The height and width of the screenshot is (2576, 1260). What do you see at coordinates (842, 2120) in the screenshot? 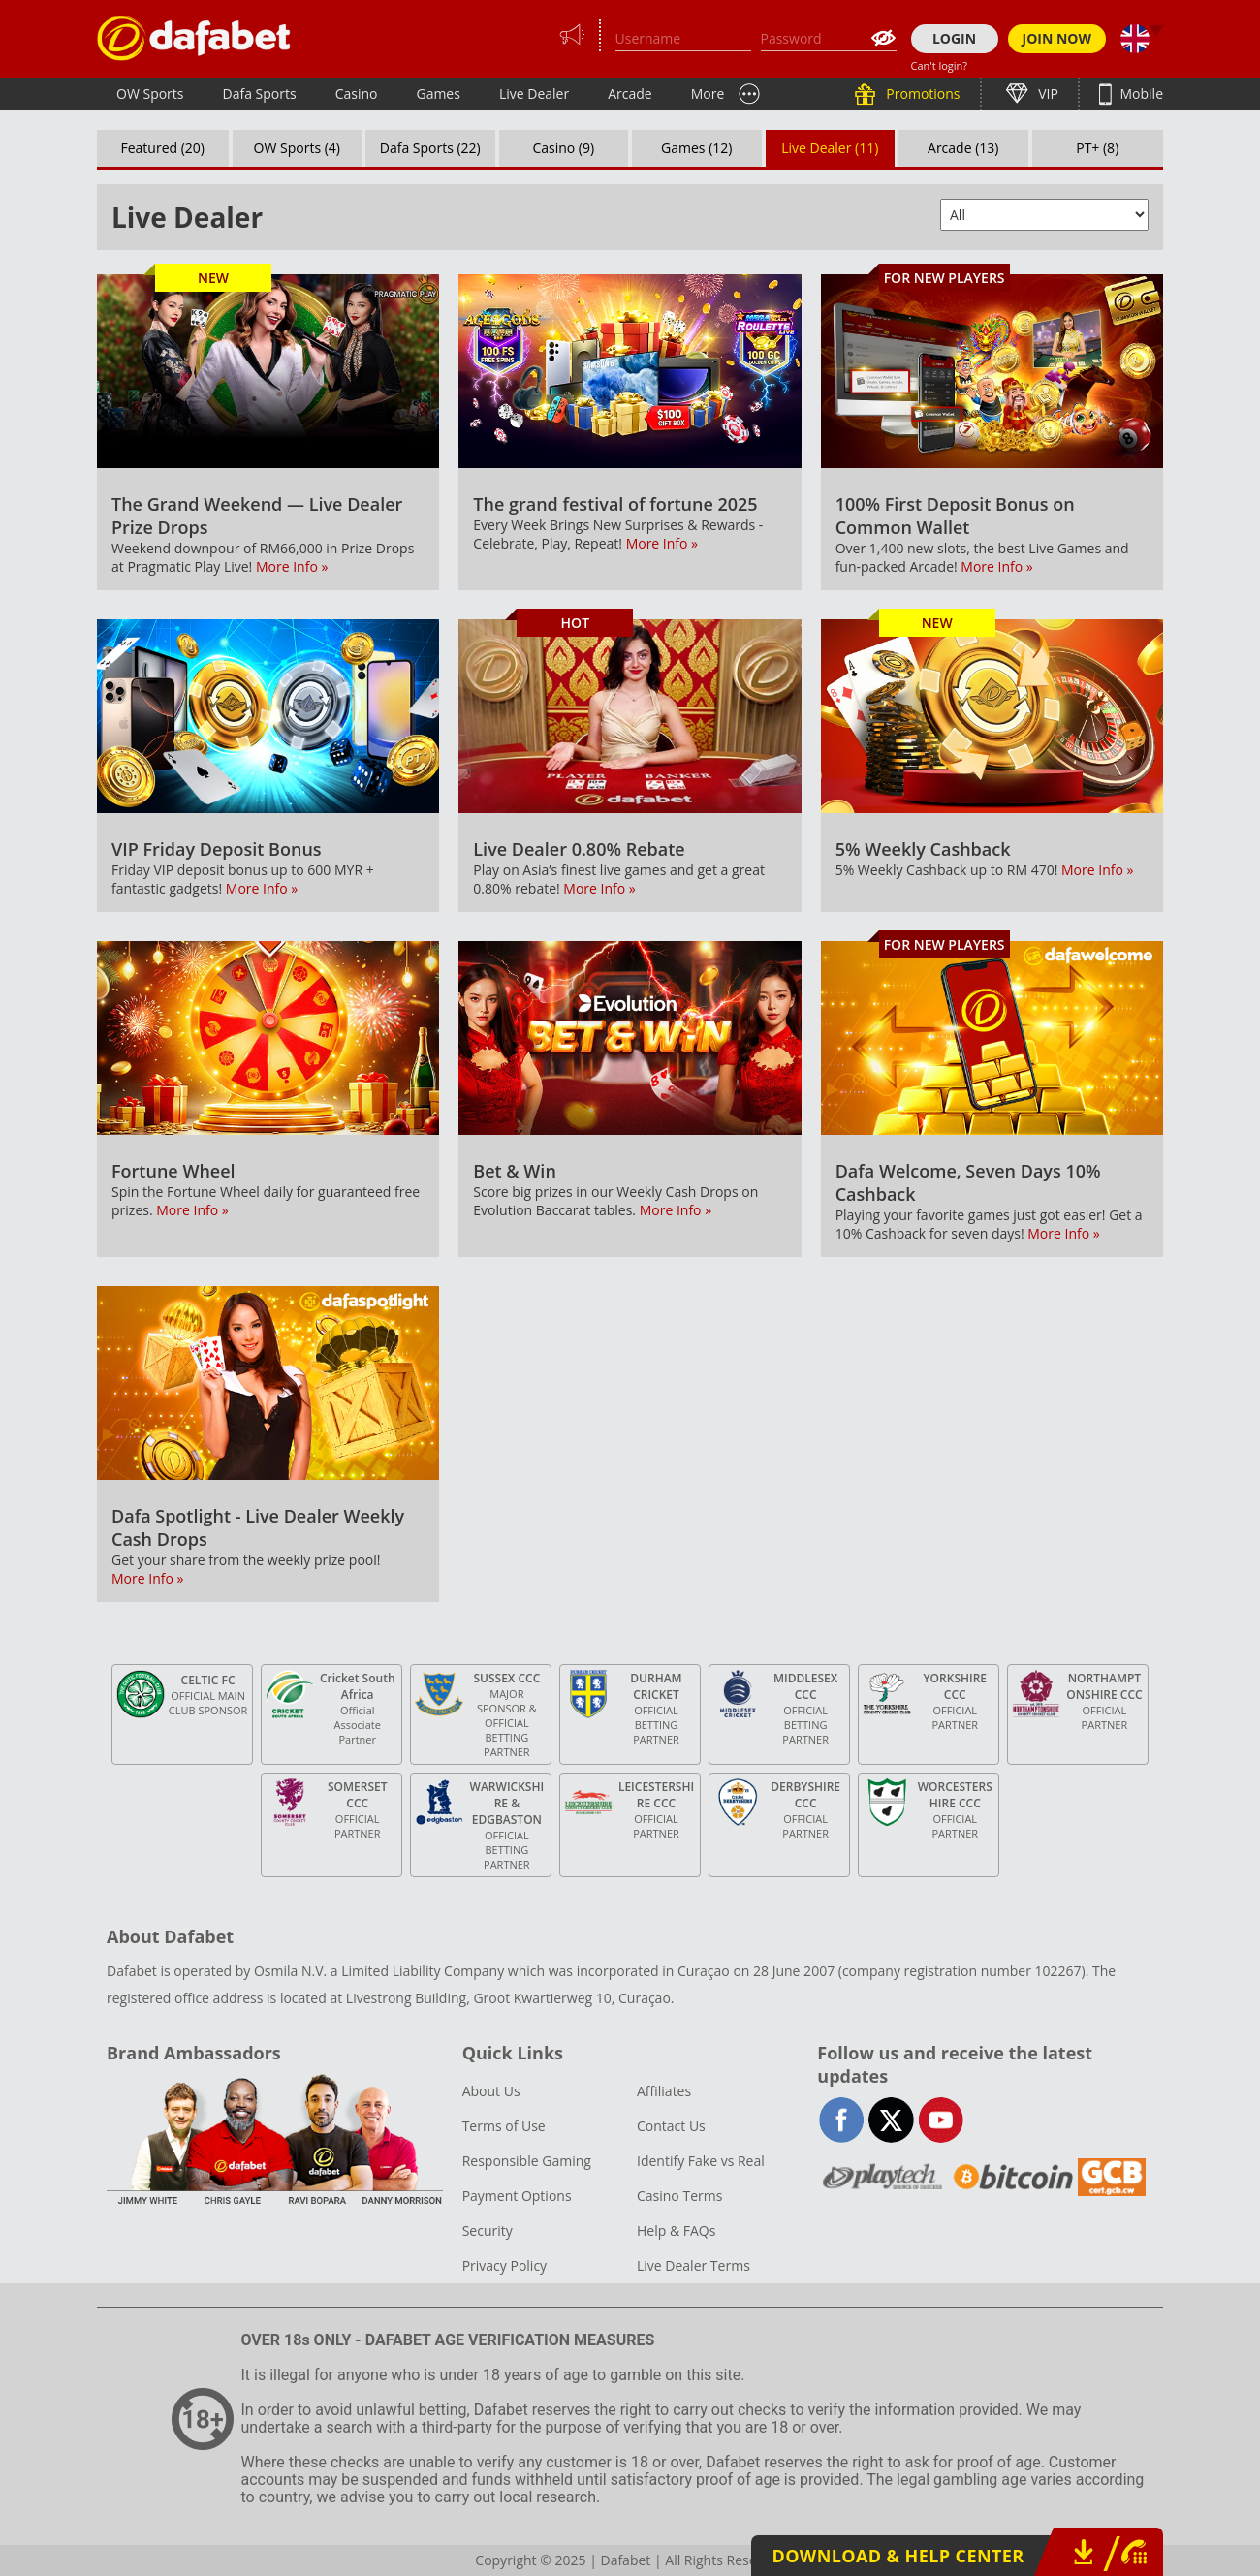
I see `facebook` at bounding box center [842, 2120].